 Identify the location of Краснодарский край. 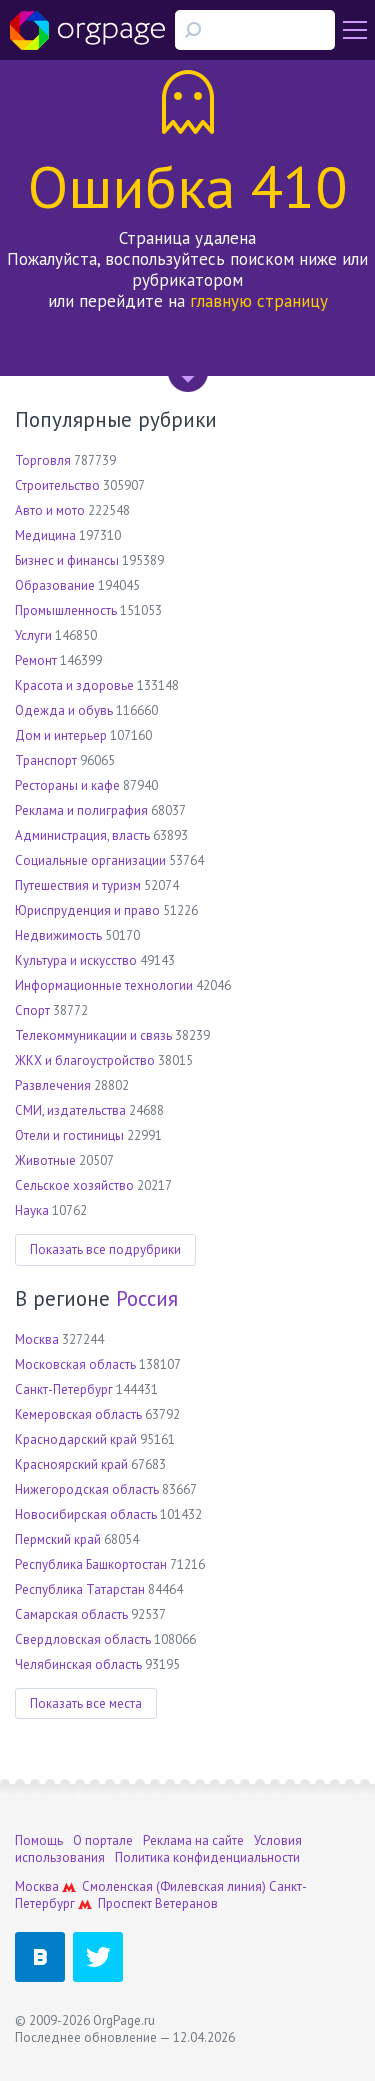
(76, 1439).